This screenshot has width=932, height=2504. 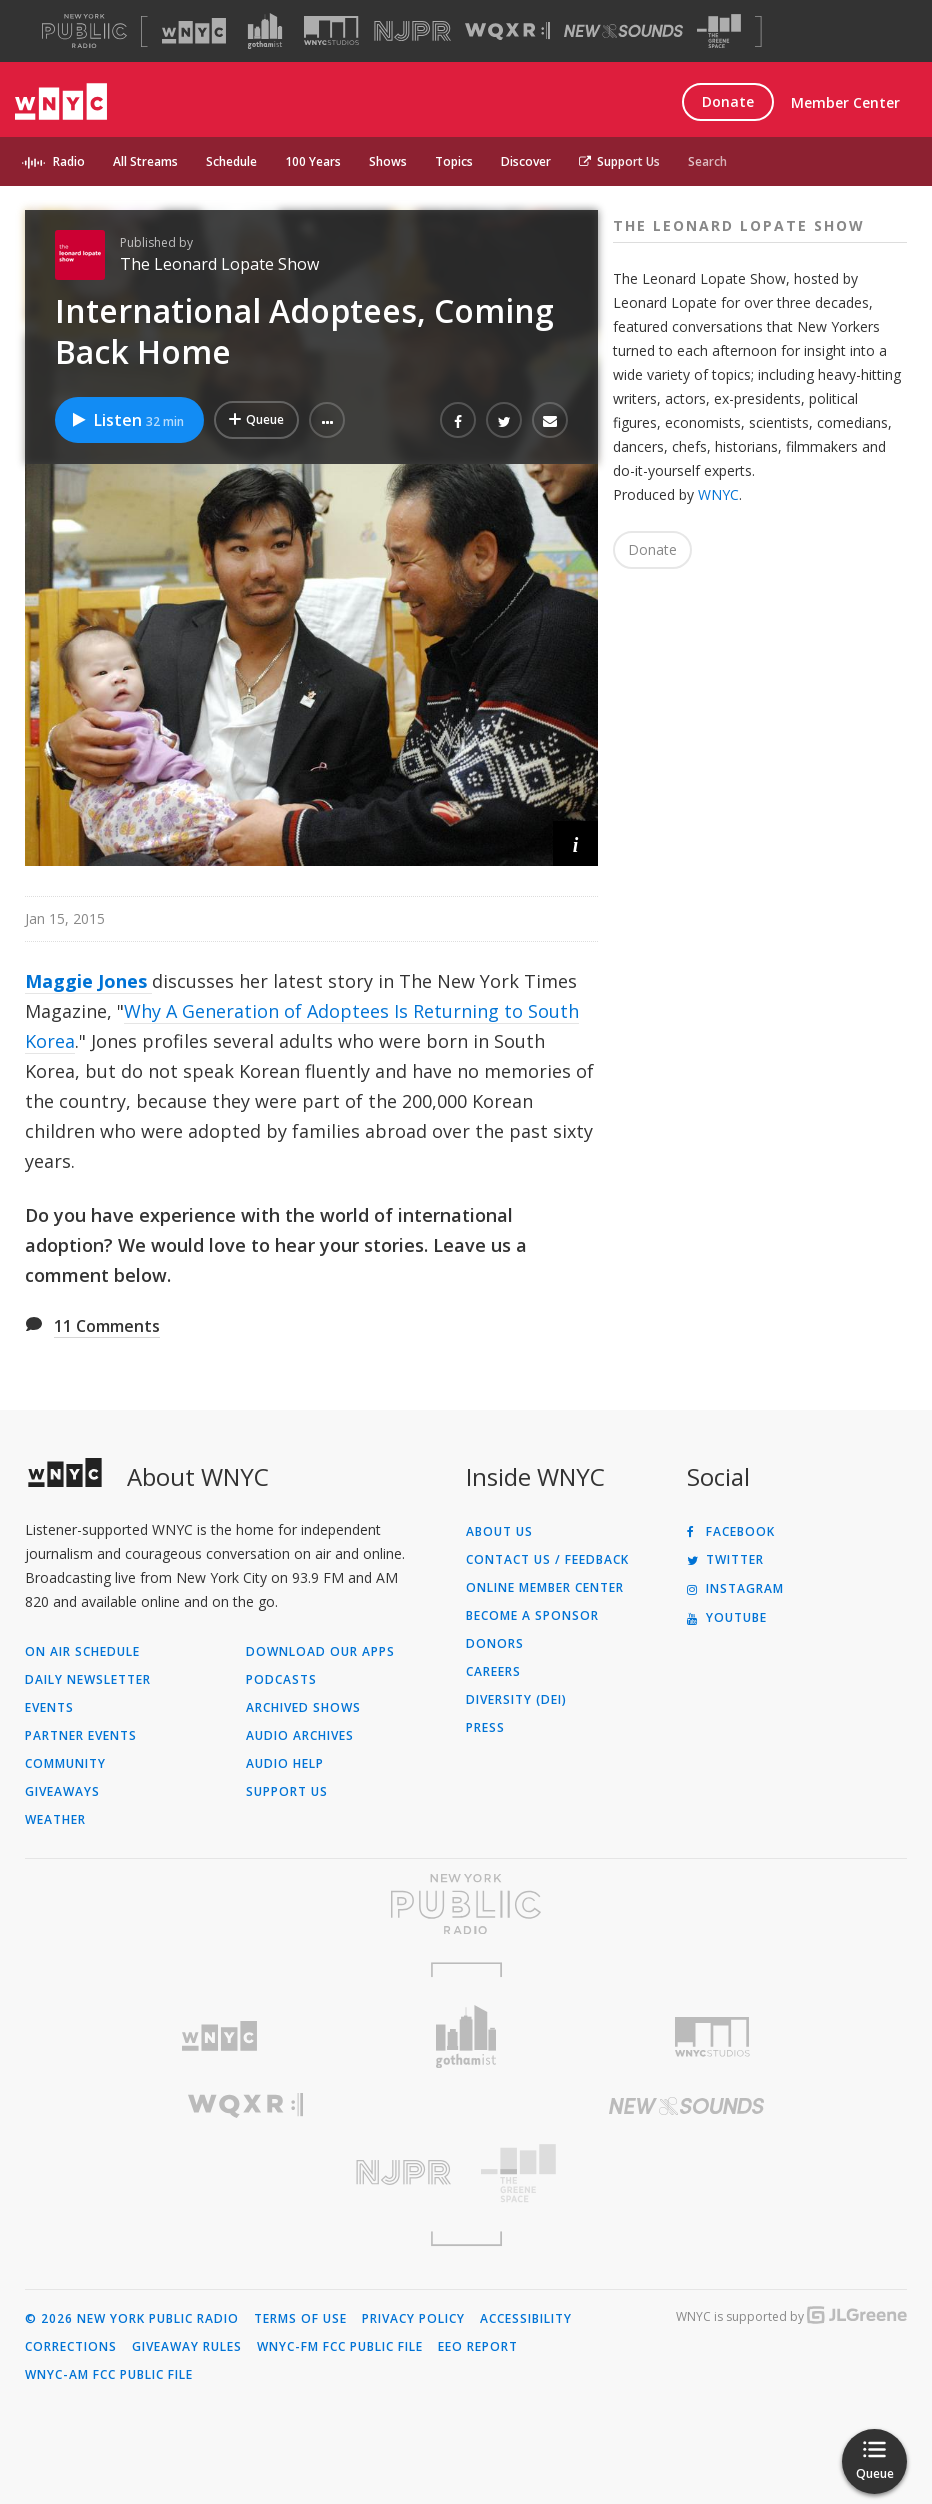 What do you see at coordinates (300, 2319) in the screenshot?
I see `Terms of Use` at bounding box center [300, 2319].